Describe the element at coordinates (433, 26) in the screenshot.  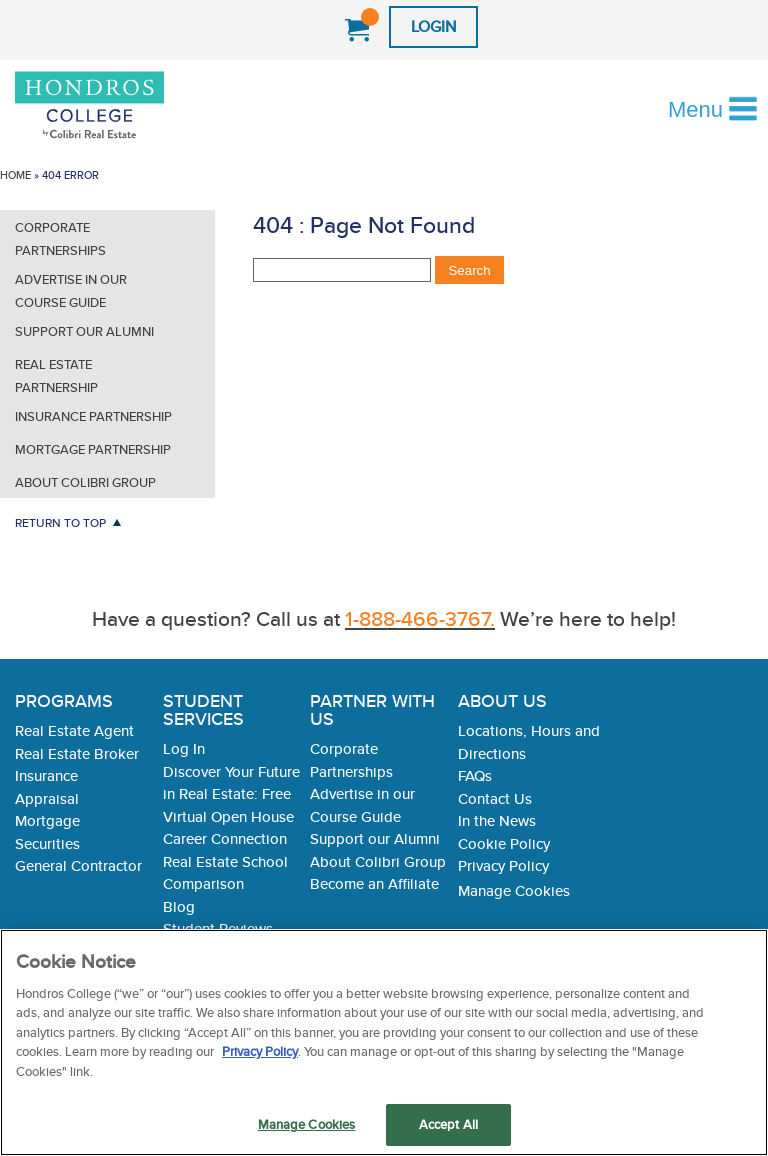
I see `Login` at that location.